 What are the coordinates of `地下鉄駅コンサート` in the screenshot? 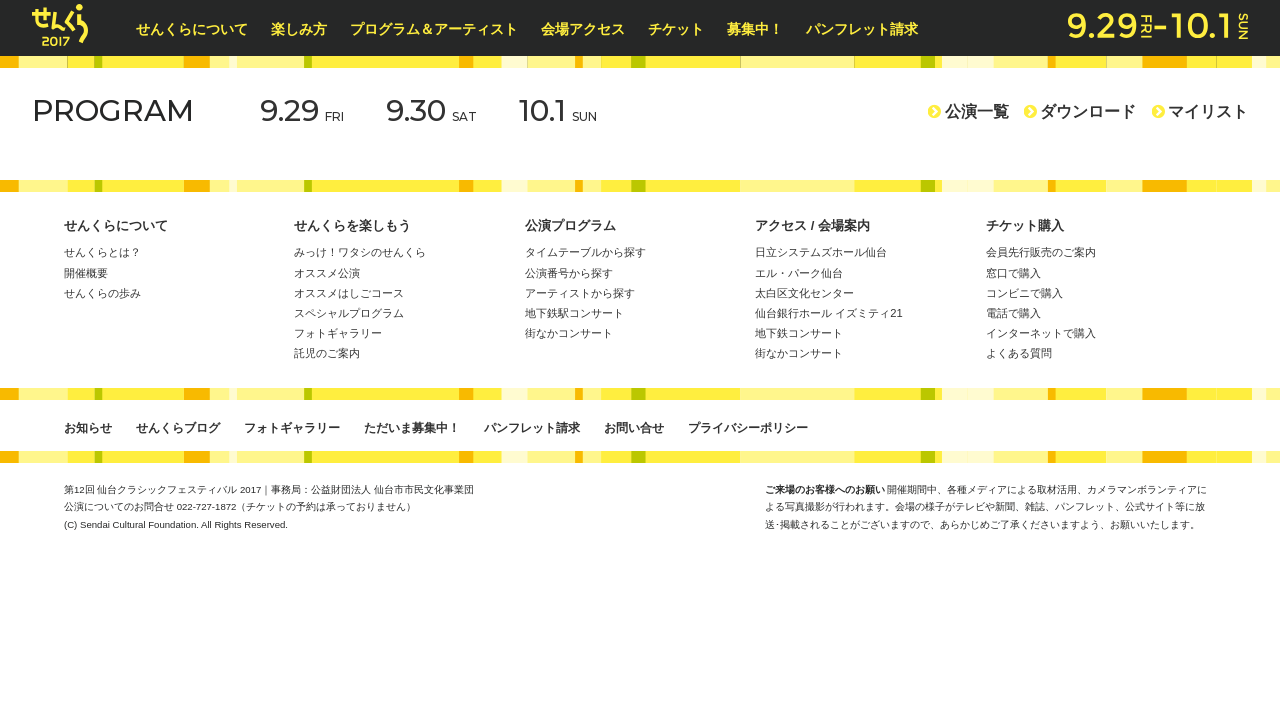 It's located at (574, 313).